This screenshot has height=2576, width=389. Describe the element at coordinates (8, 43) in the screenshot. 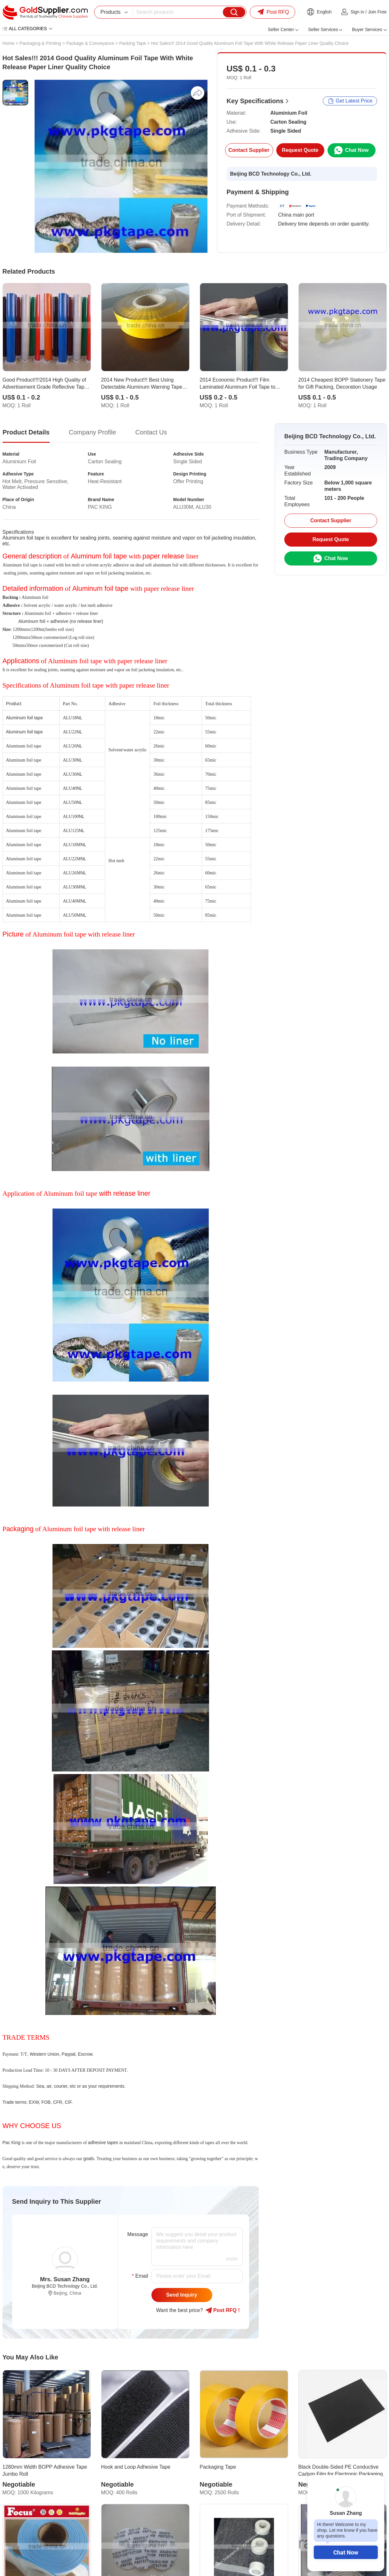

I see `Home` at that location.